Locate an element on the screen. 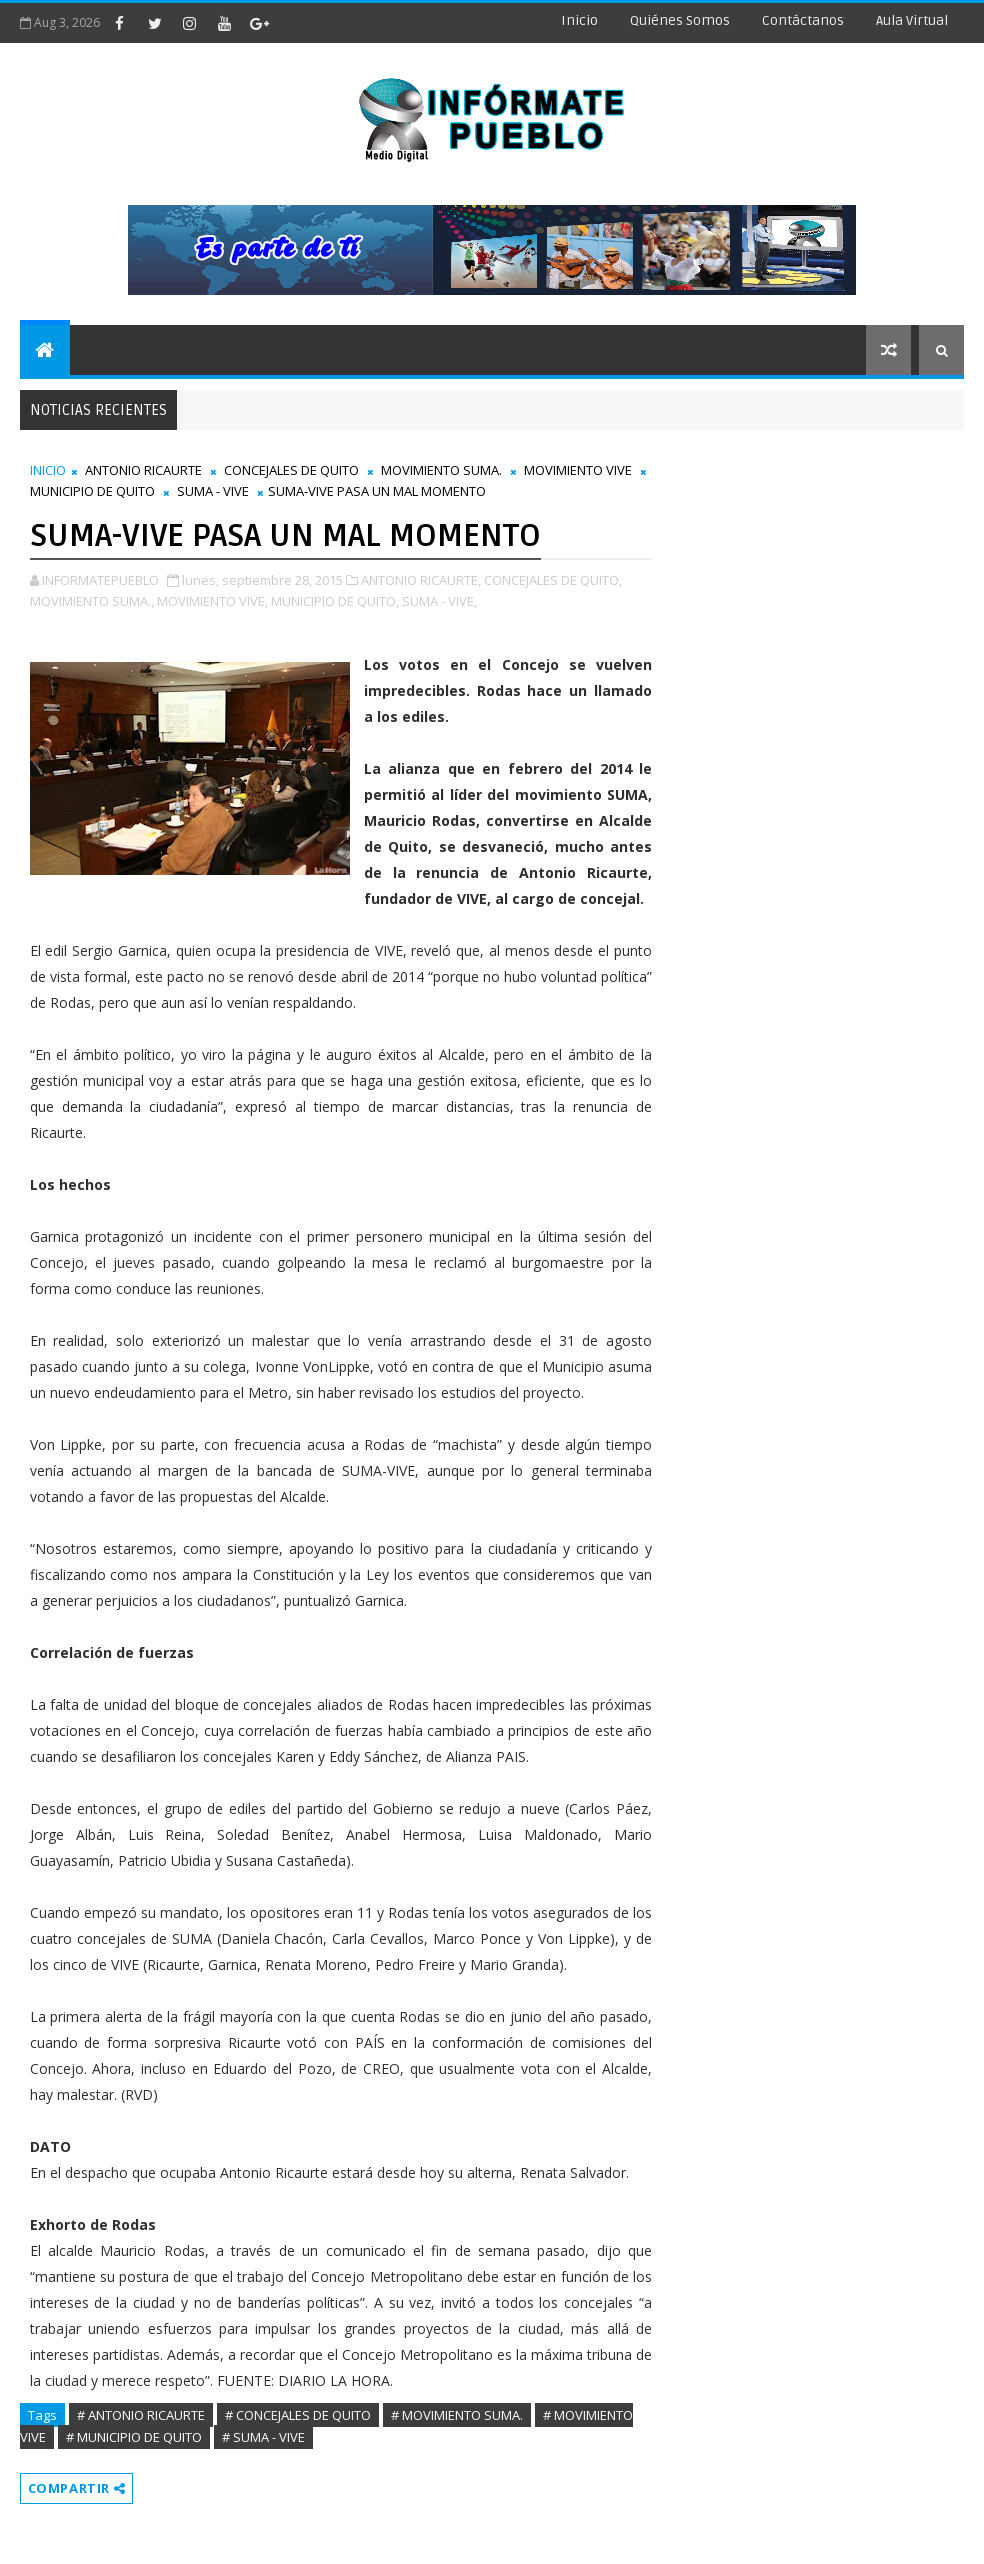  ANTONIO RICAURTE is located at coordinates (143, 470).